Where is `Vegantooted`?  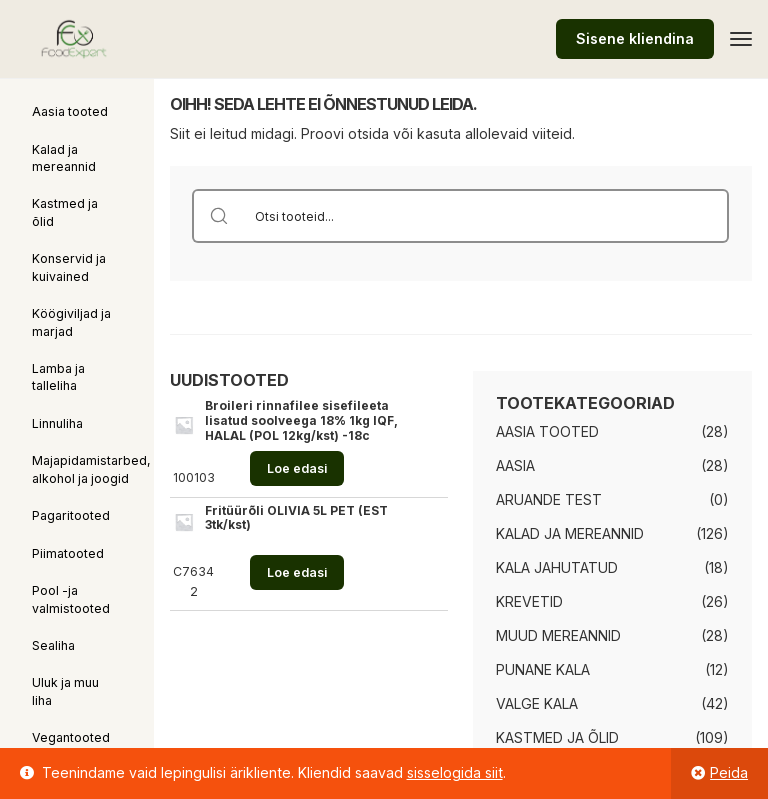 Vegantooted is located at coordinates (71, 737).